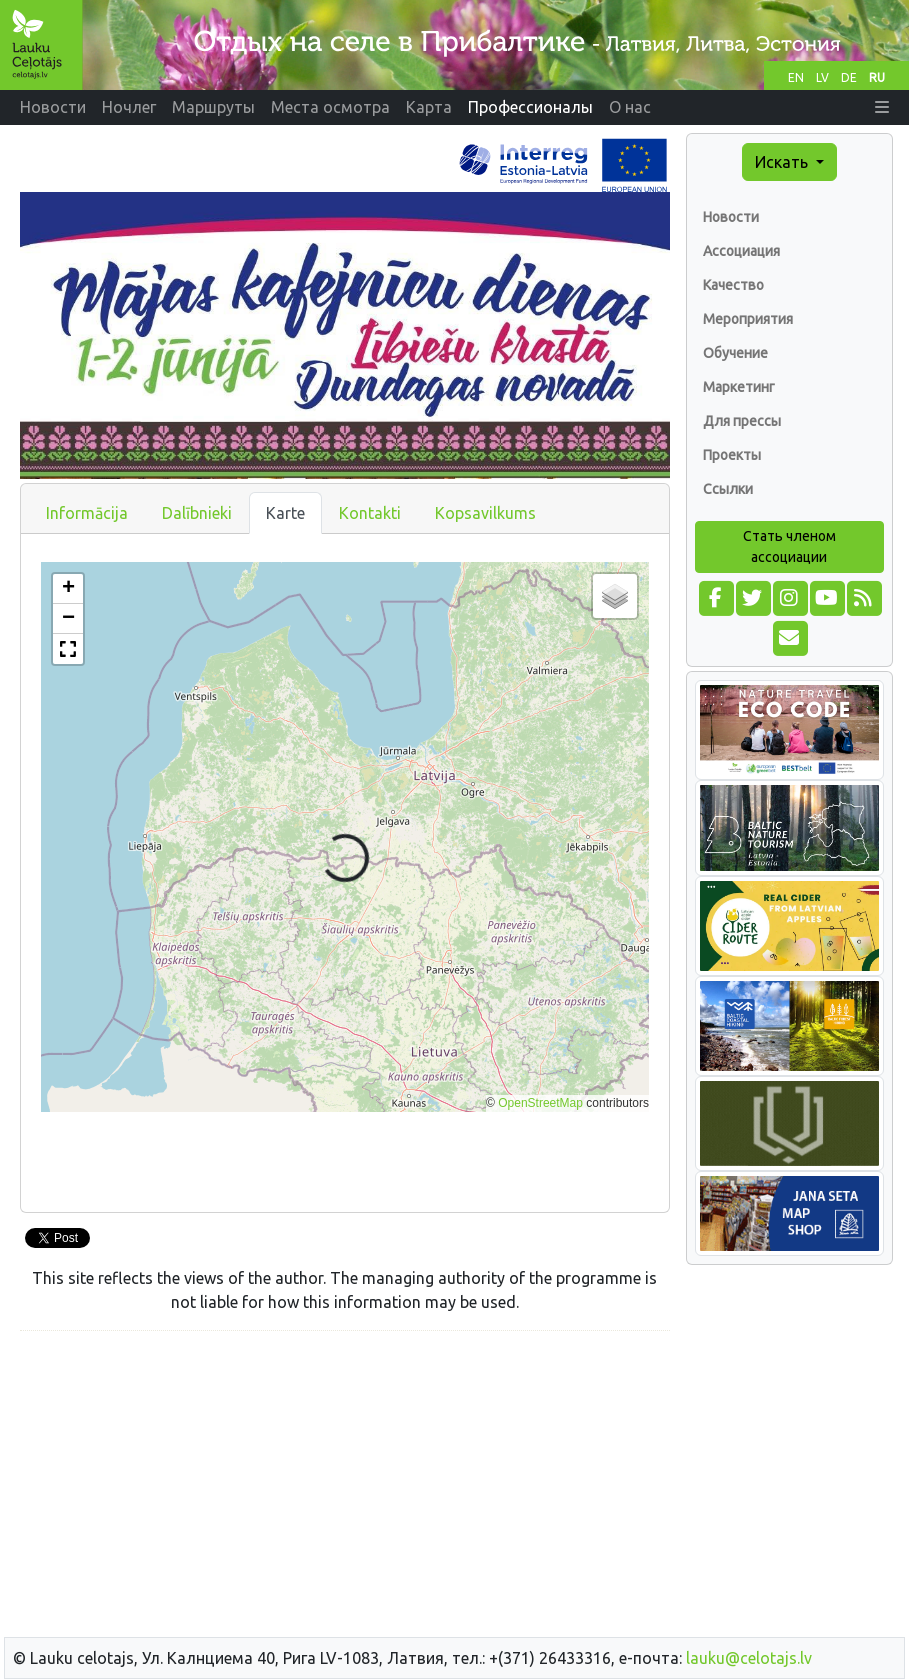 The height and width of the screenshot is (1679, 909). I want to click on Качество, so click(733, 285).